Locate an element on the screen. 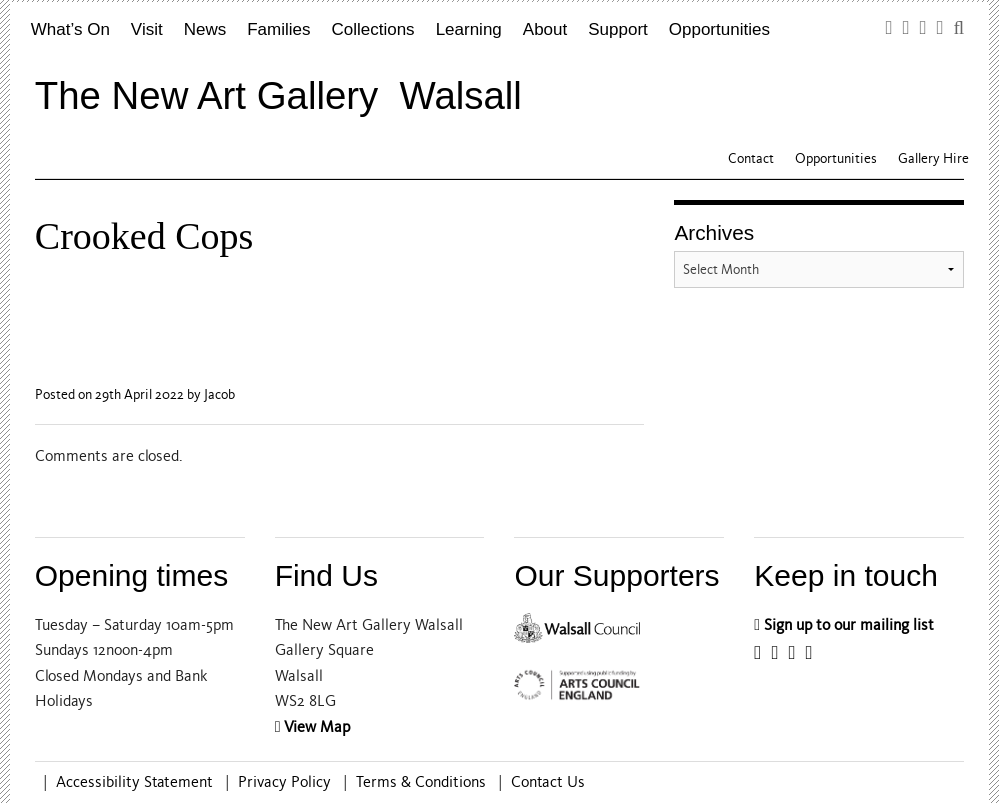 Image resolution: width=999 pixels, height=803 pixels. News is located at coordinates (205, 29).